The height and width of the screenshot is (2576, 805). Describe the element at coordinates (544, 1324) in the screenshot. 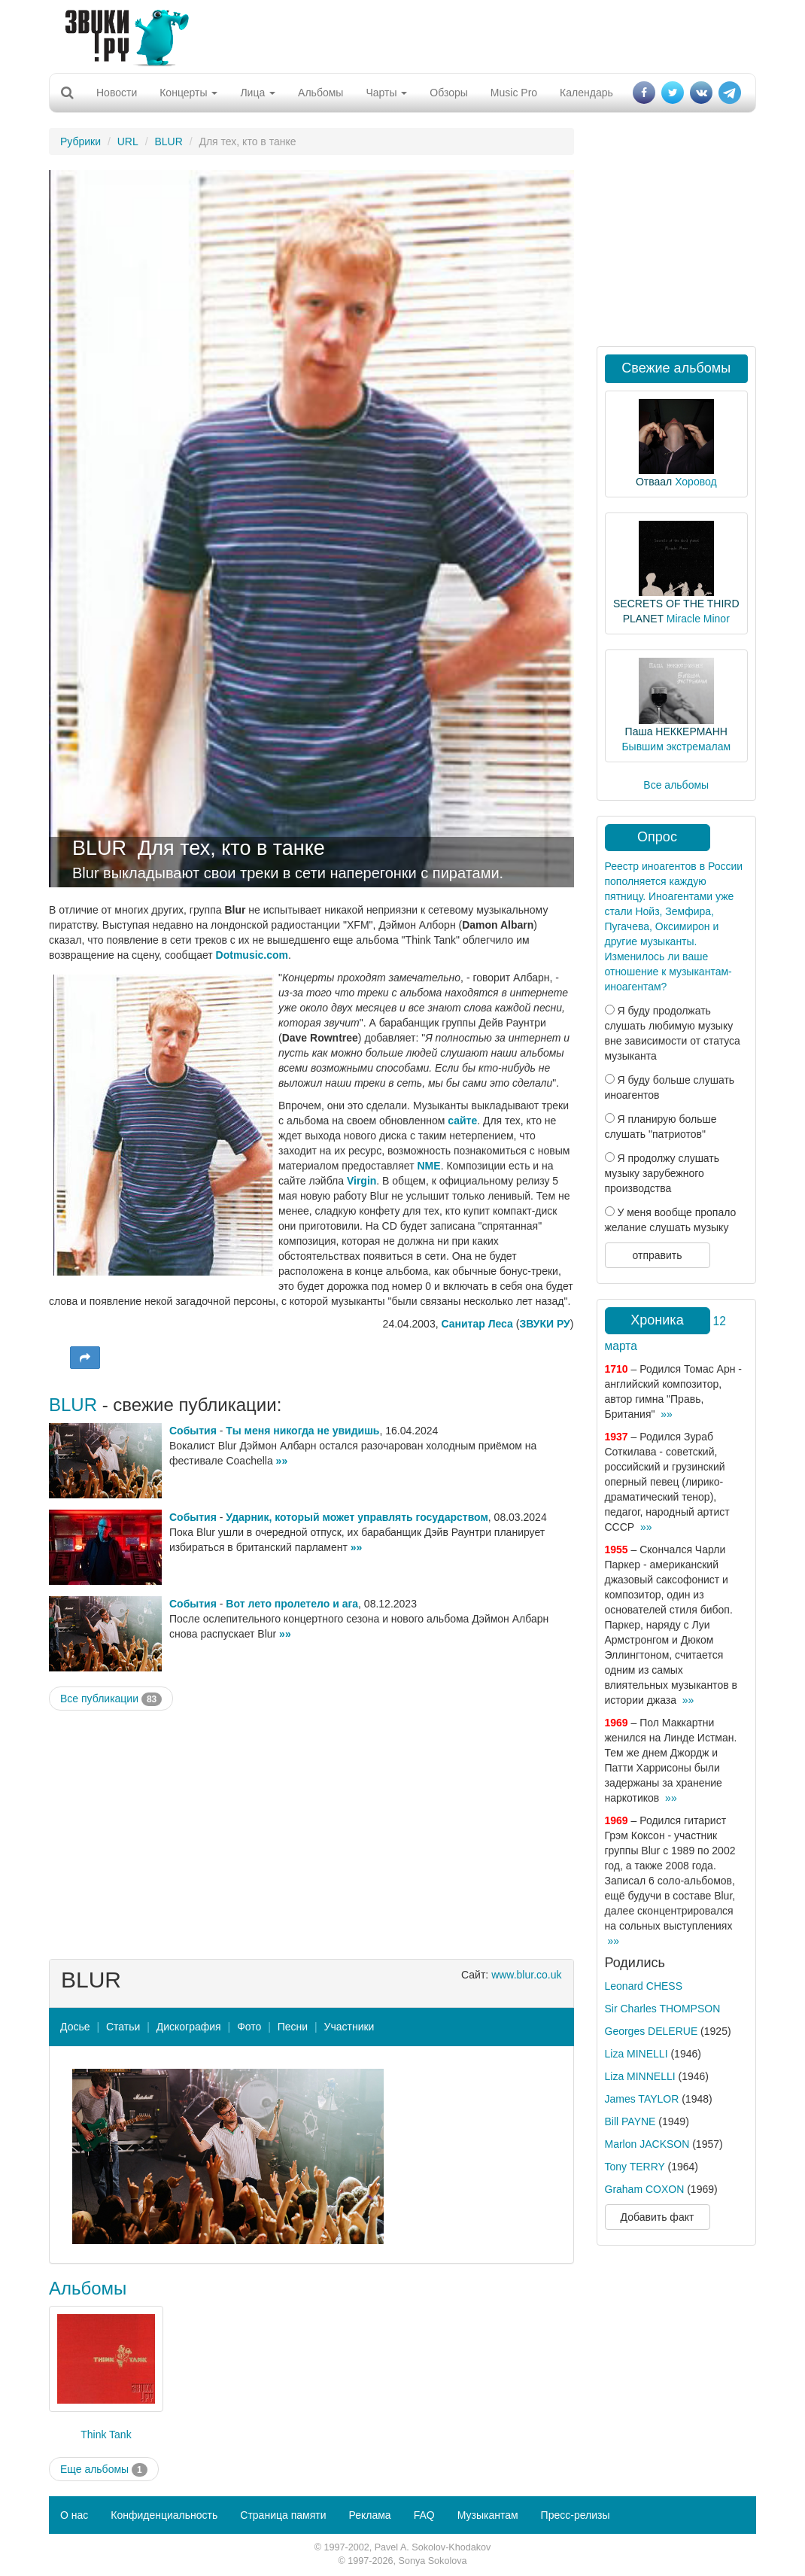

I see `ЗВУКИ РУ` at that location.